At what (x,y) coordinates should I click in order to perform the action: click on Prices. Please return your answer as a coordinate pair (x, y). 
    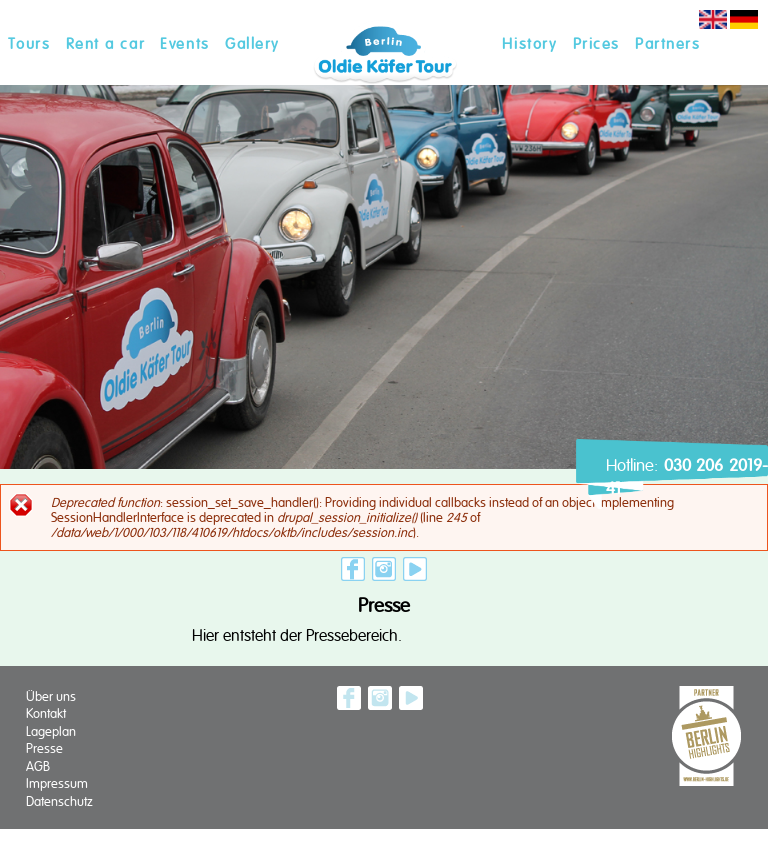
    Looking at the image, I should click on (596, 44).